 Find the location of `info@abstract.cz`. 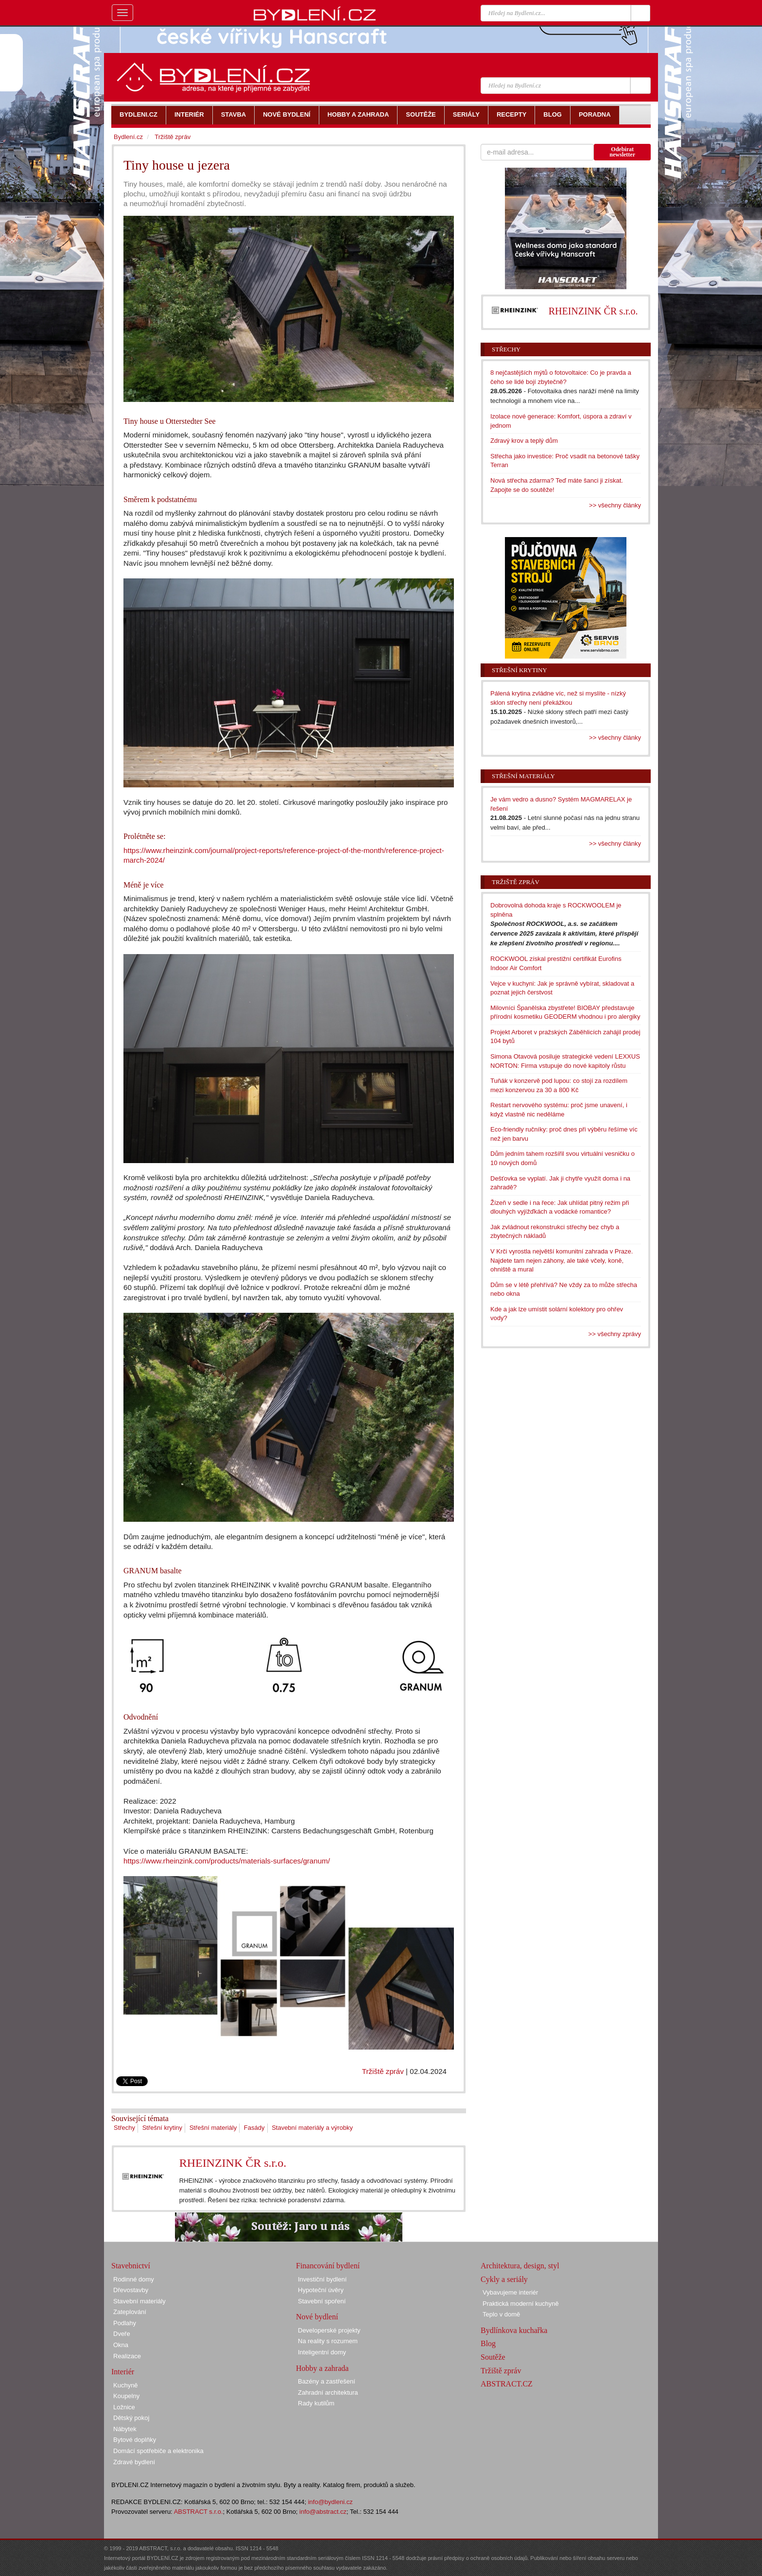

info@abstract.cz is located at coordinates (322, 2511).